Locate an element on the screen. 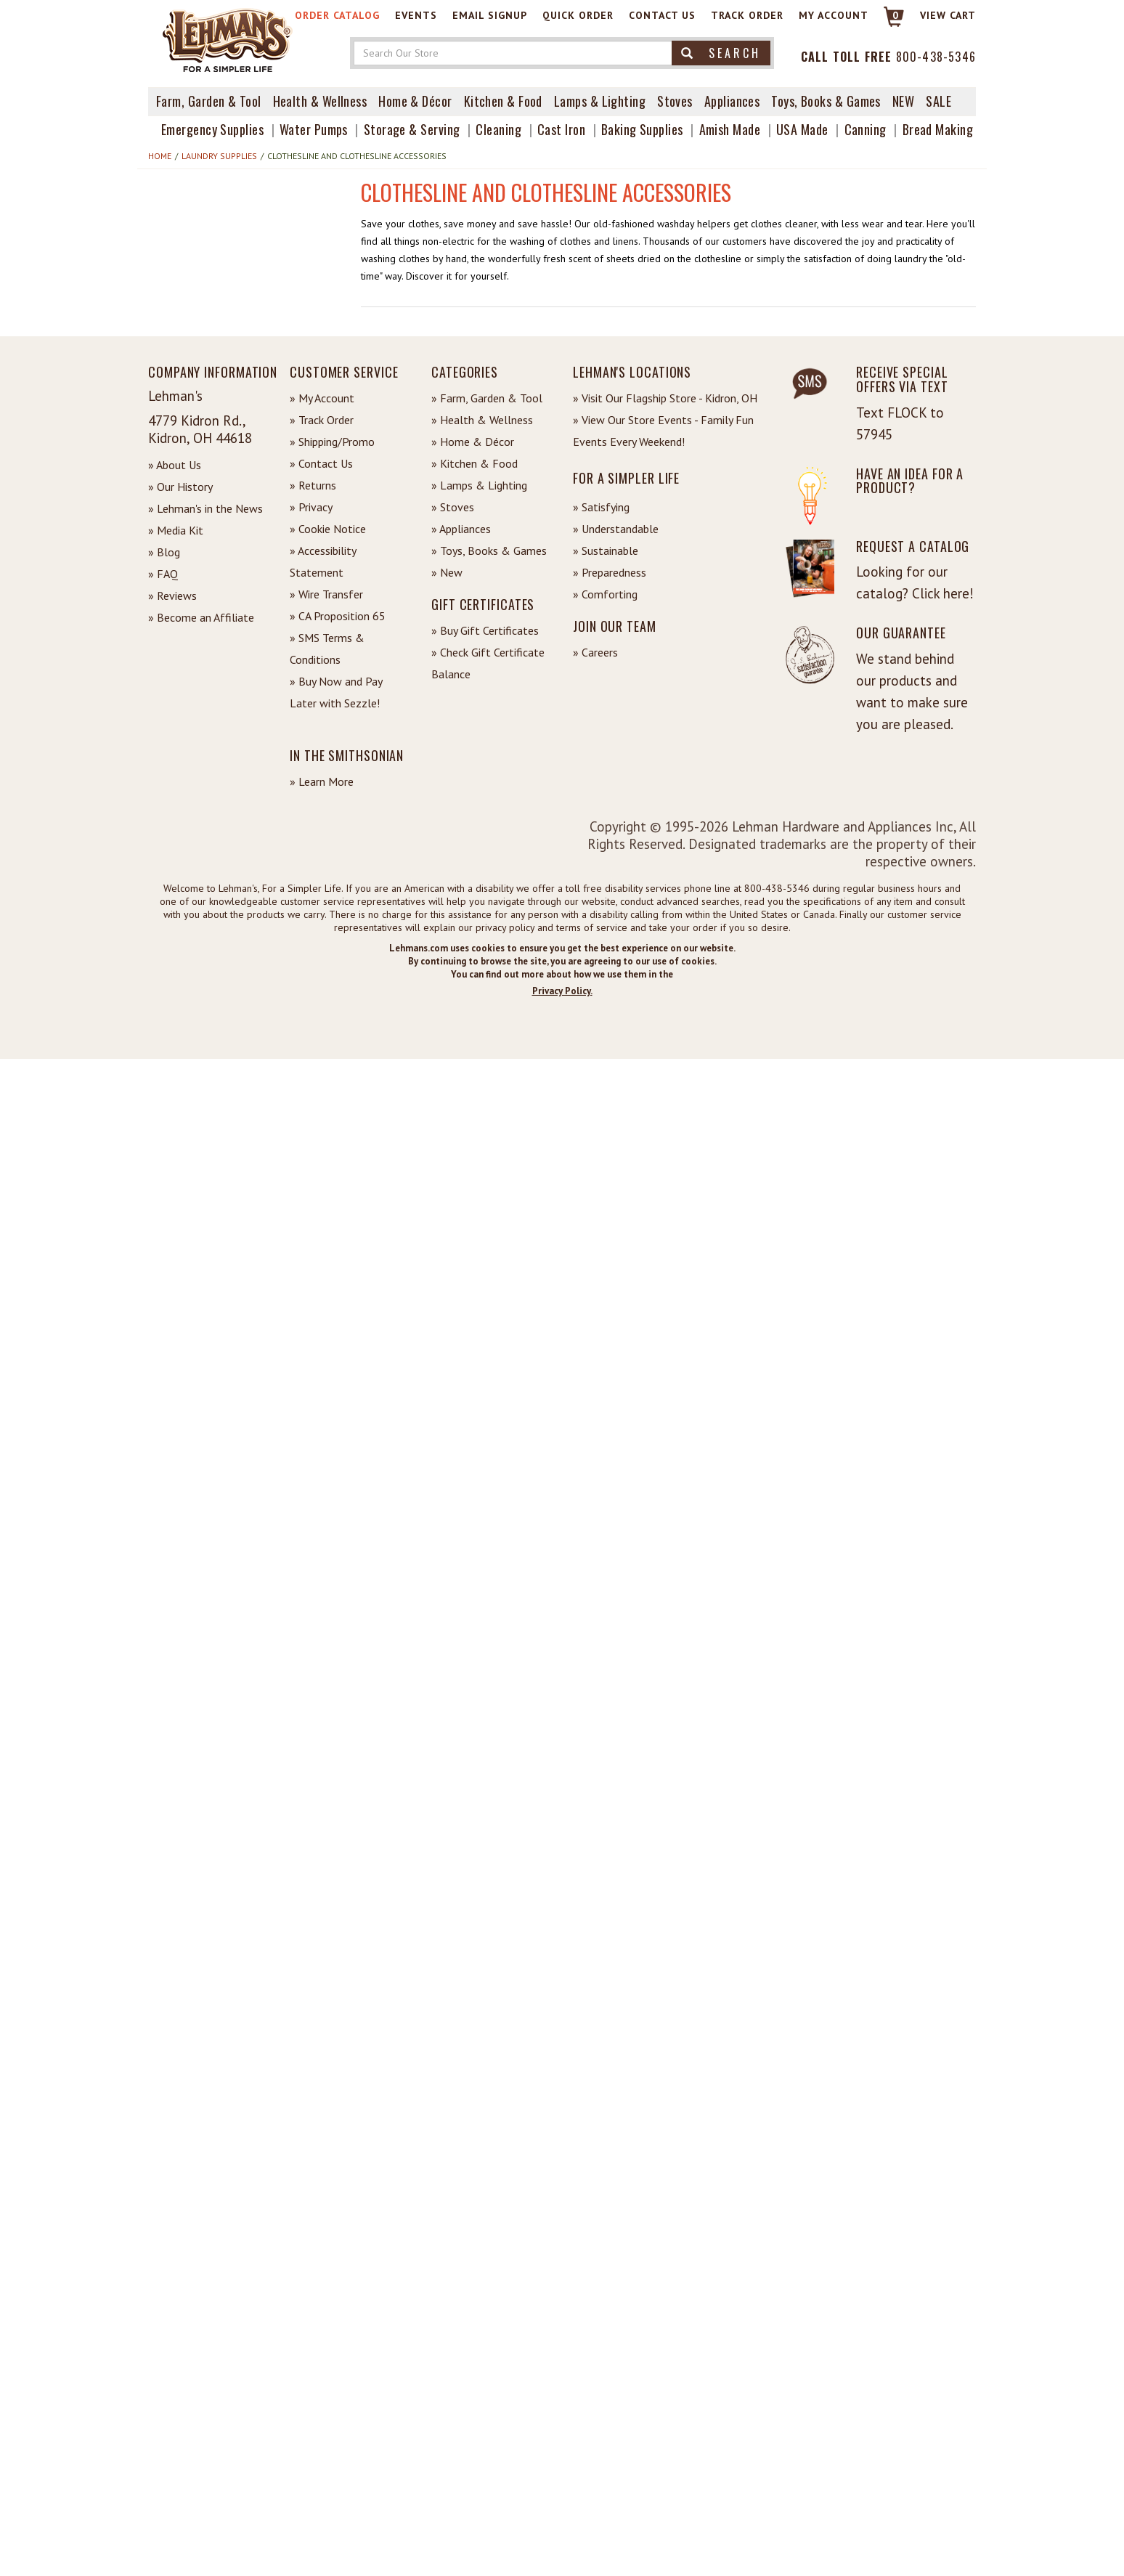  » New is located at coordinates (447, 572).